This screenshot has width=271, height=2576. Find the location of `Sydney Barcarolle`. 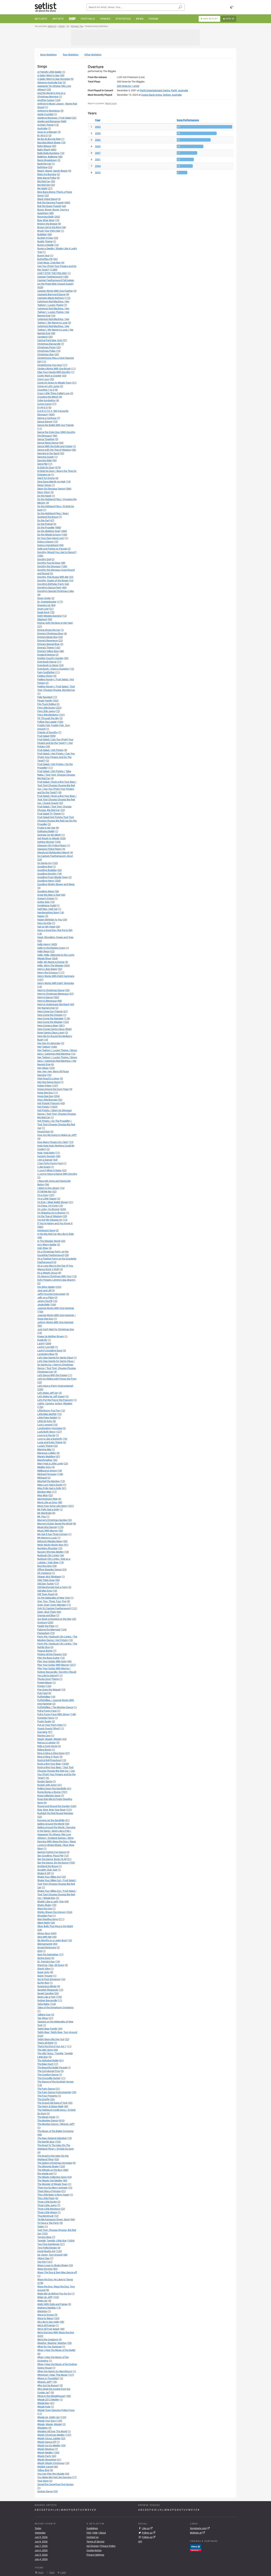

Sydney Barcarolle is located at coordinates (47, 2000).